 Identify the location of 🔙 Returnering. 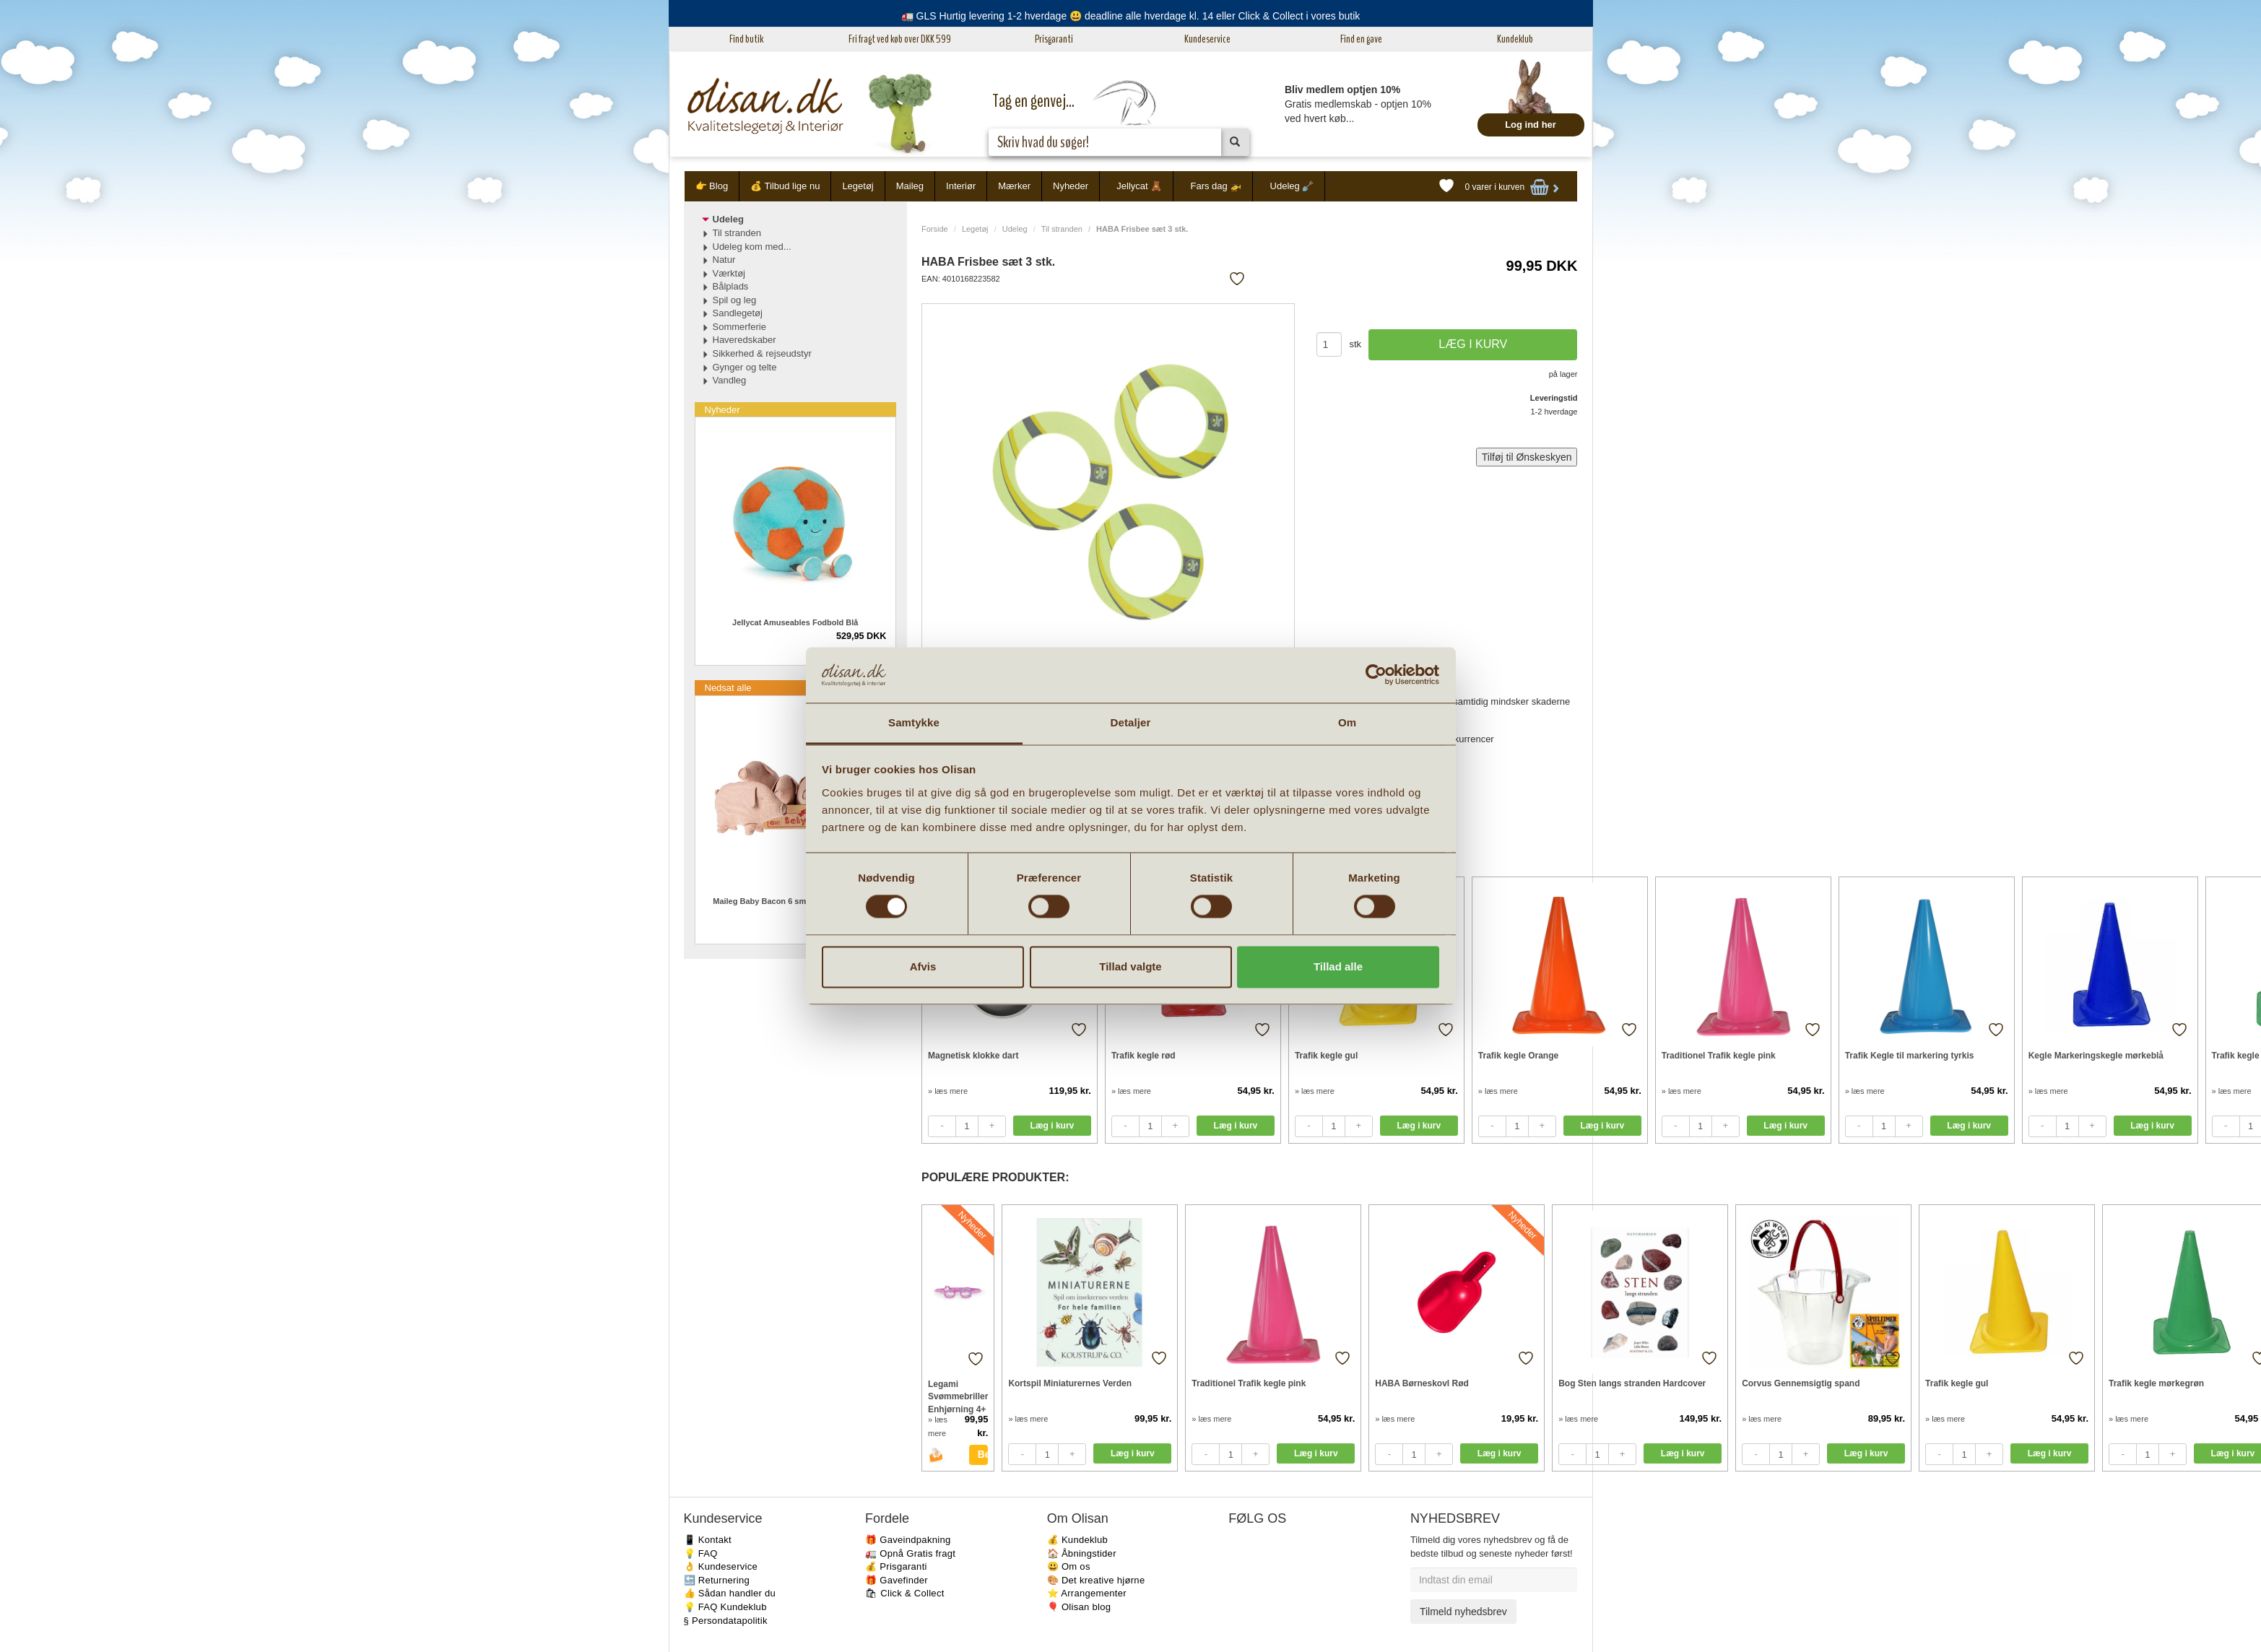
(717, 1580).